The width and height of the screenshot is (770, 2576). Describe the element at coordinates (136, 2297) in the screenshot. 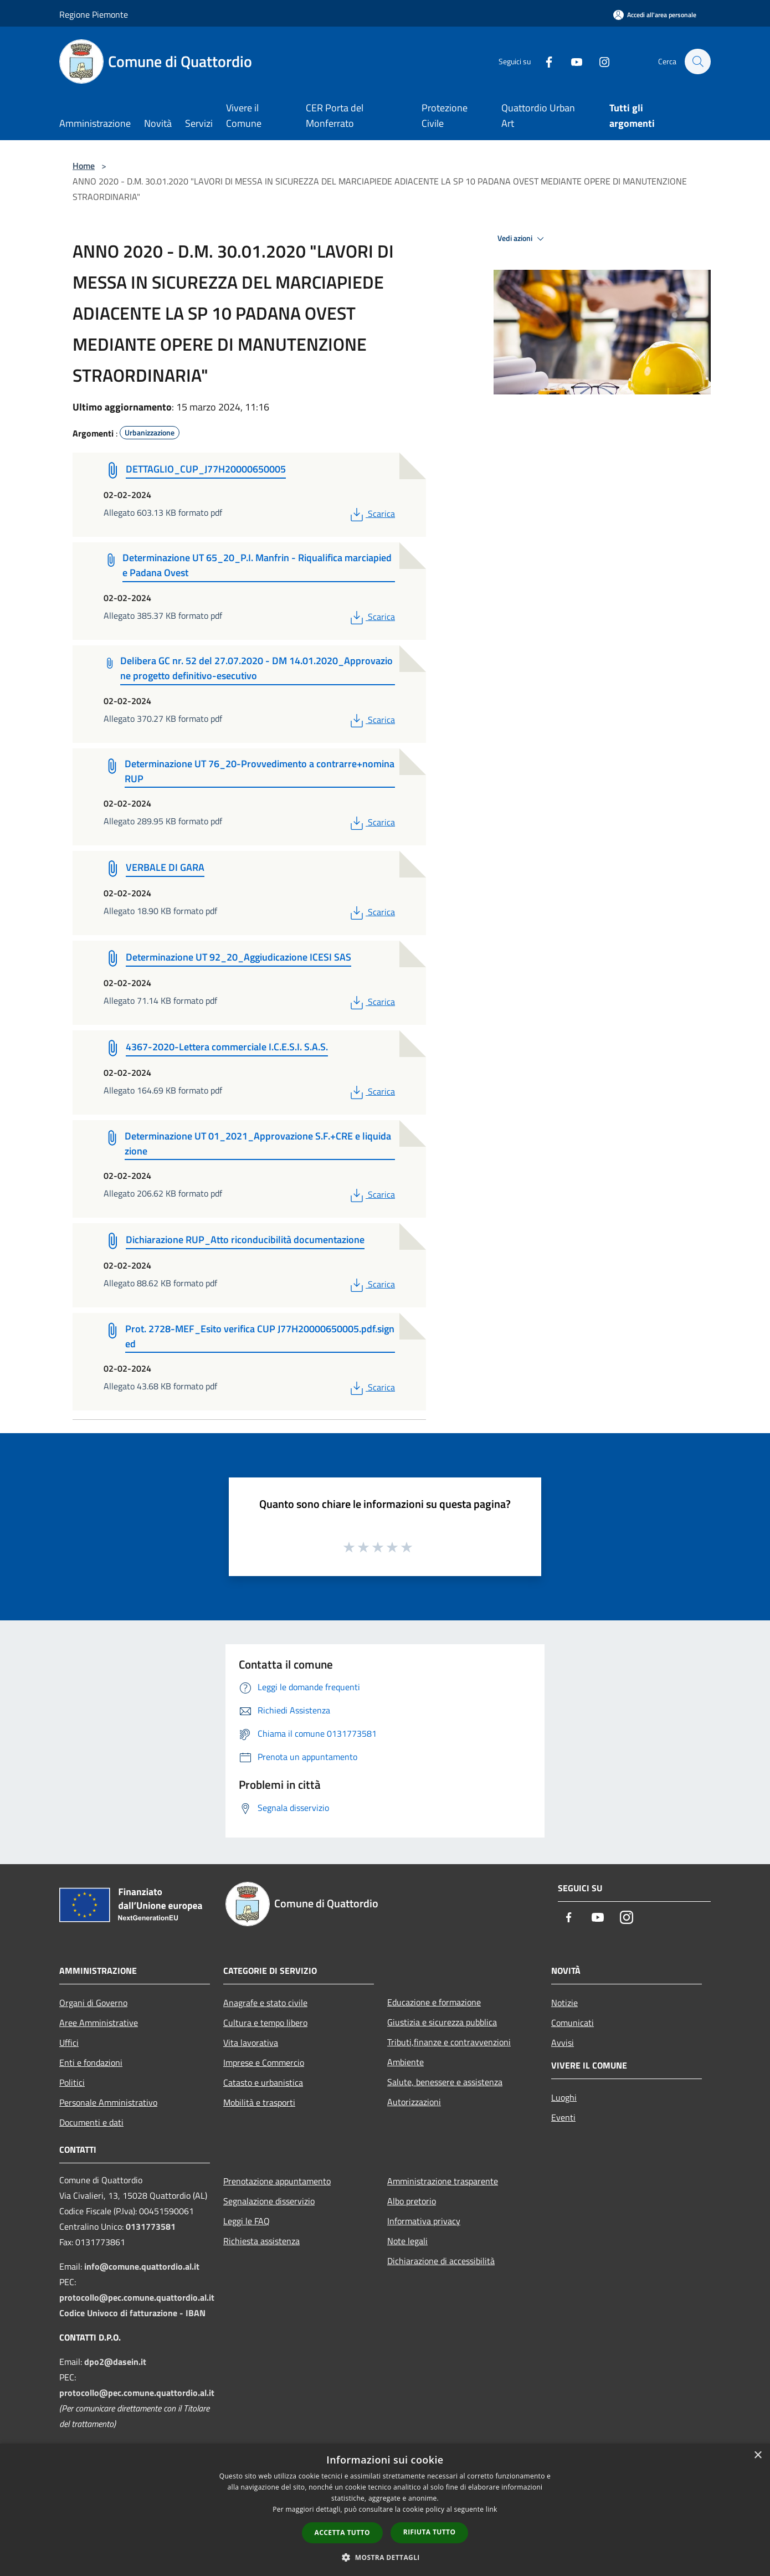

I see `protocollo@pec.comune.quattordio.al.it` at that location.